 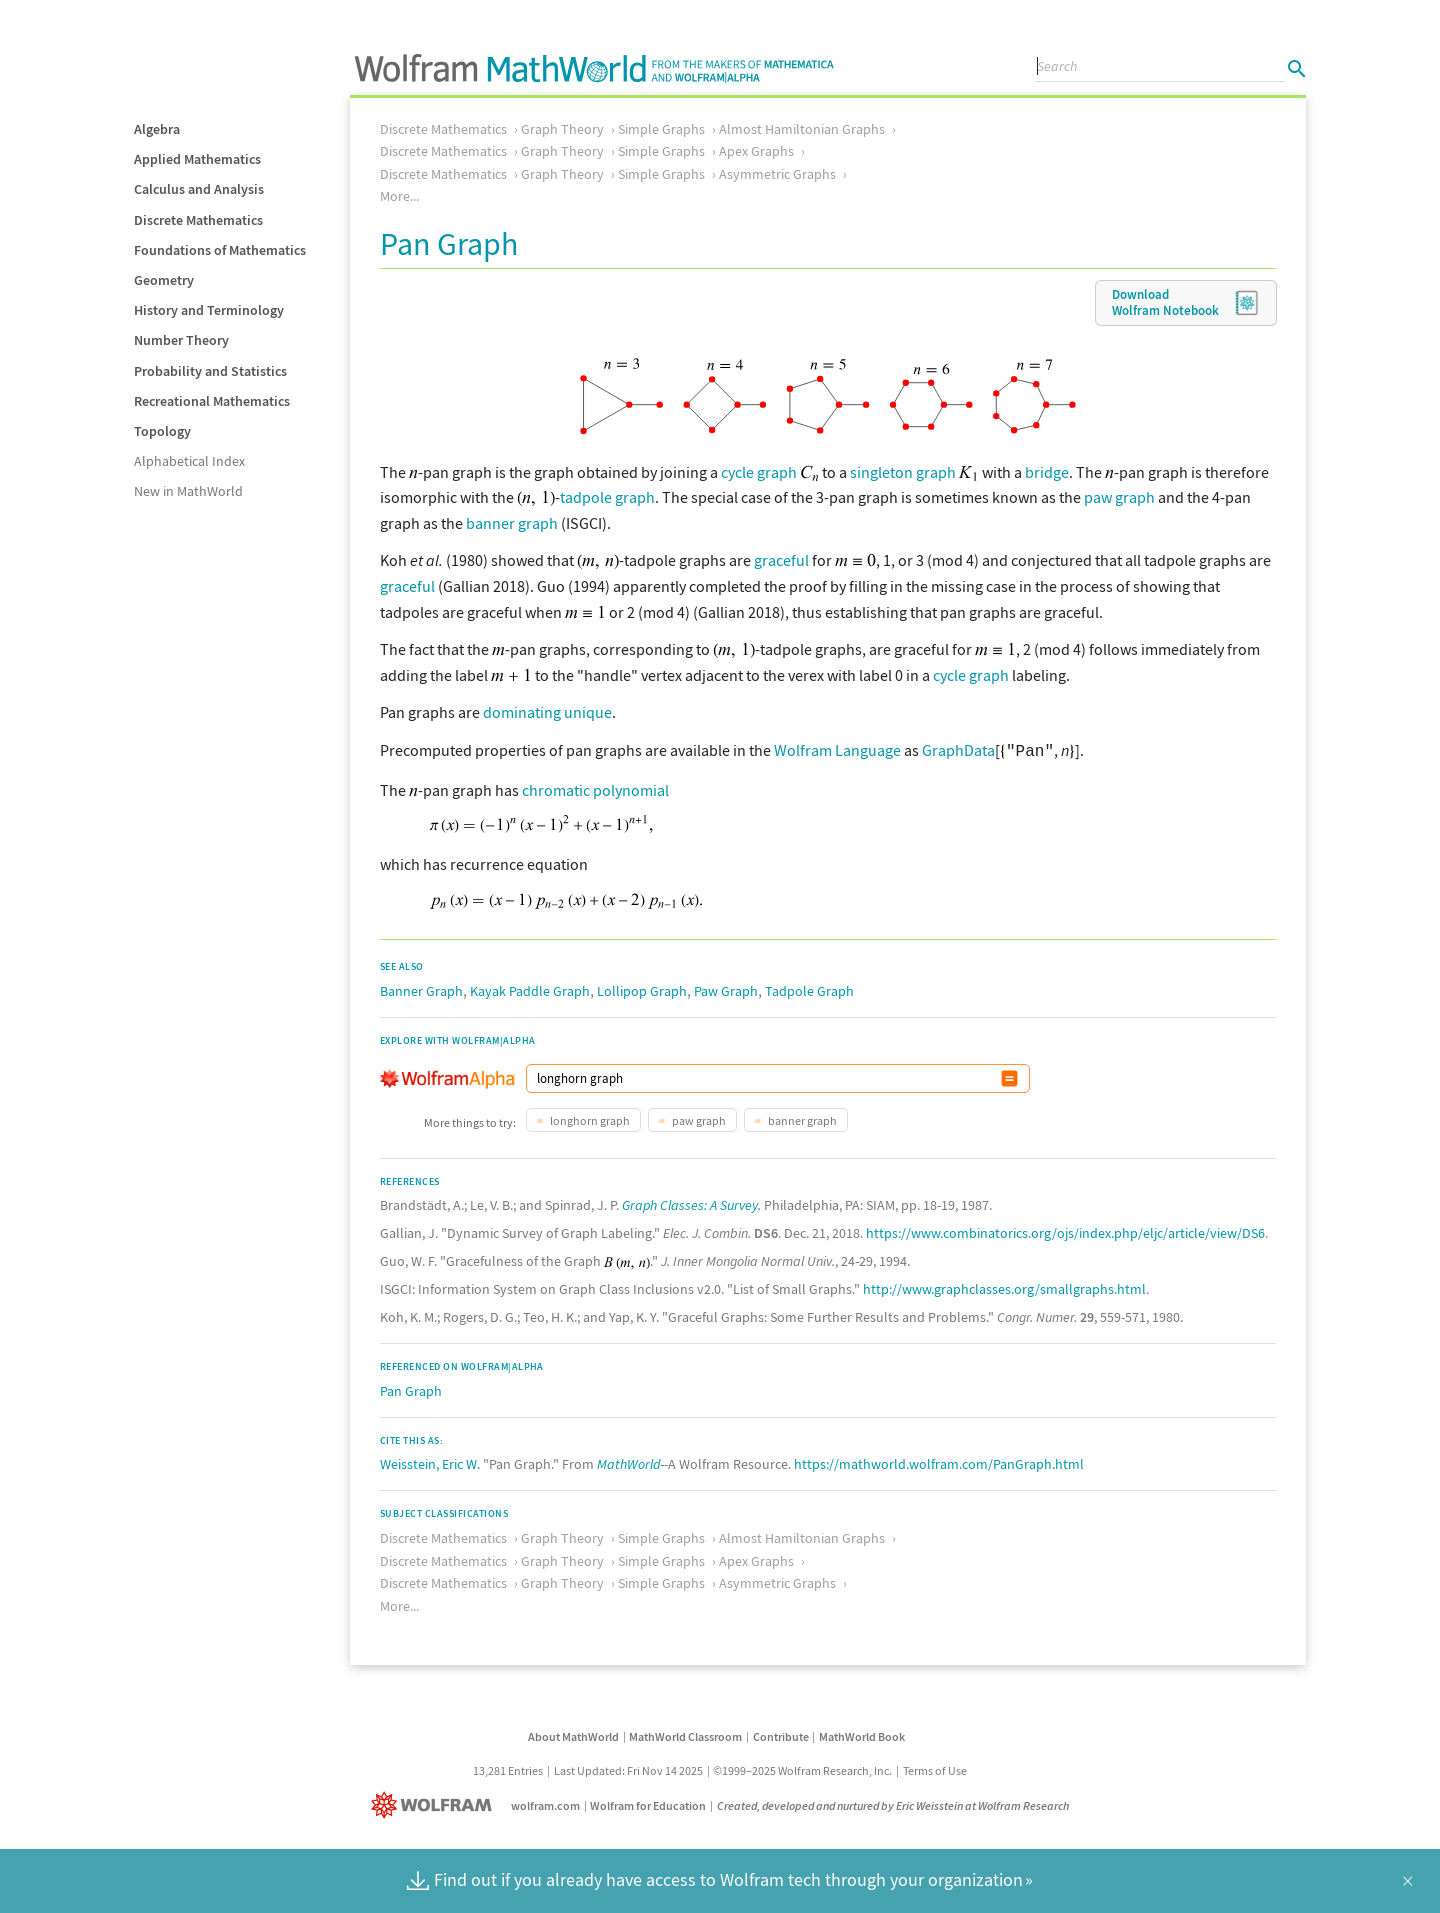 What do you see at coordinates (212, 401) in the screenshot?
I see `Recreational Mathematics` at bounding box center [212, 401].